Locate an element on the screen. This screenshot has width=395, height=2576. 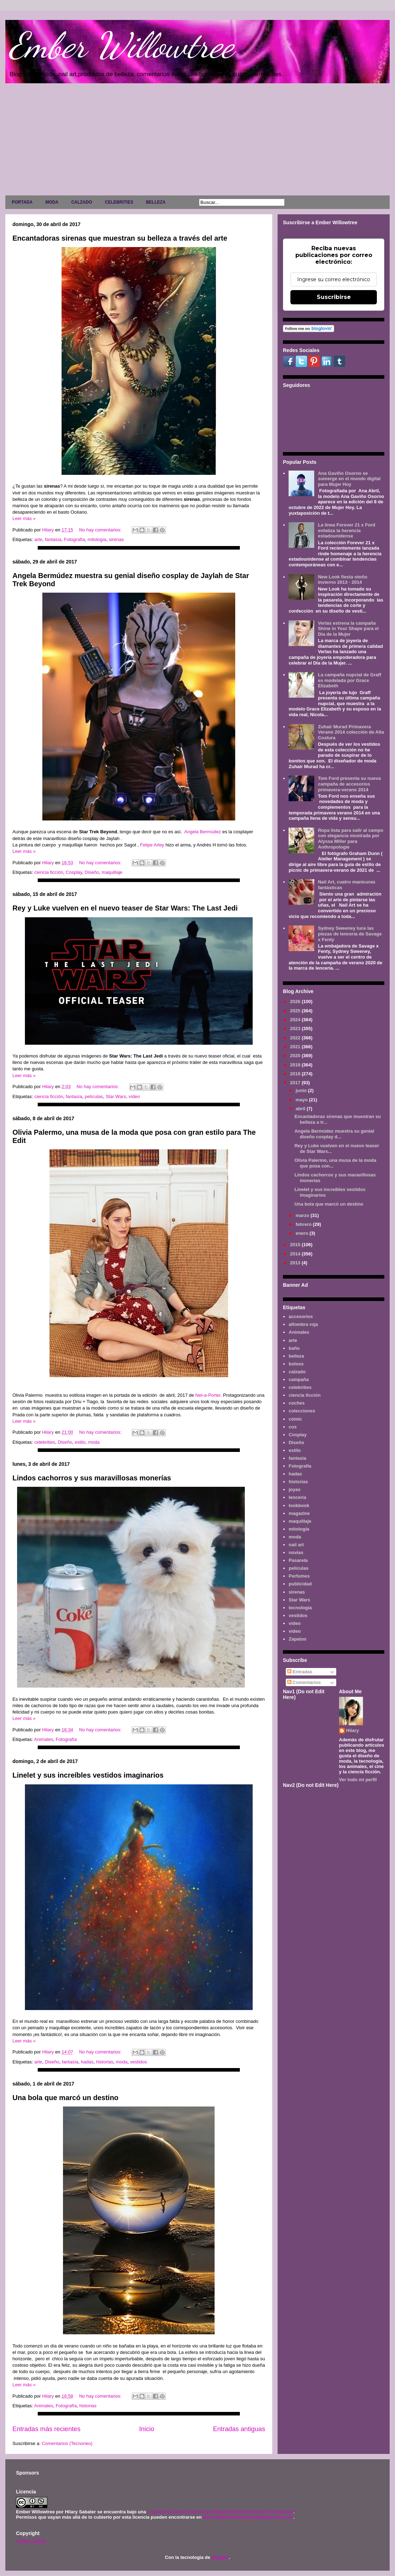
colecciones is located at coordinates (302, 1410).